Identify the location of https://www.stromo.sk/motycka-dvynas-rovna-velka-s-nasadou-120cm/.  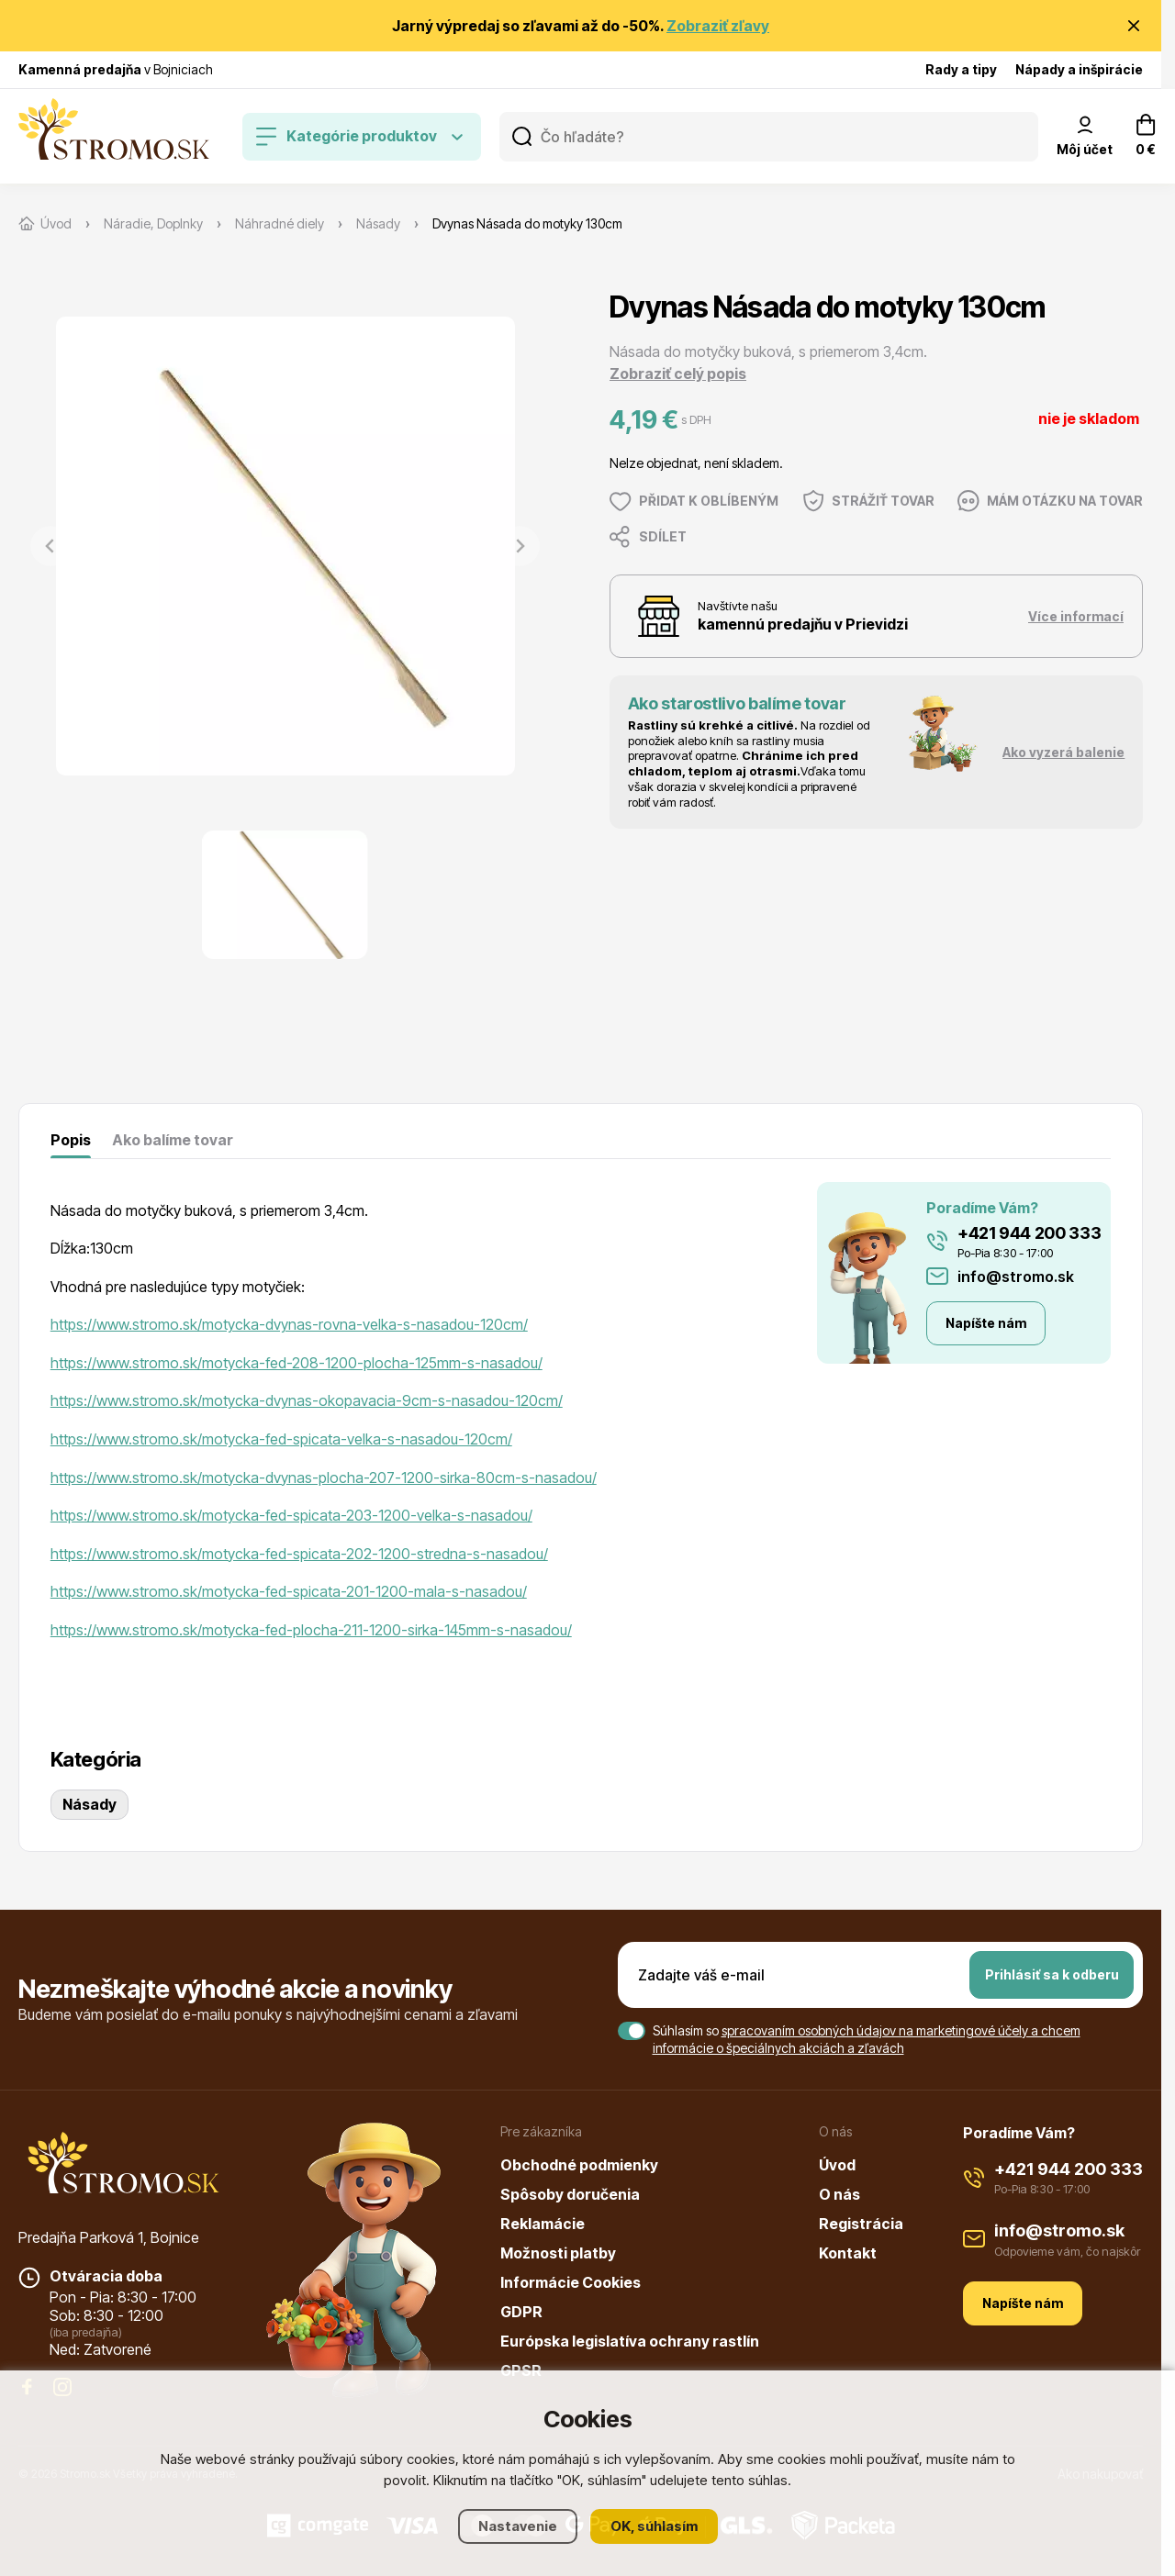
(289, 1324).